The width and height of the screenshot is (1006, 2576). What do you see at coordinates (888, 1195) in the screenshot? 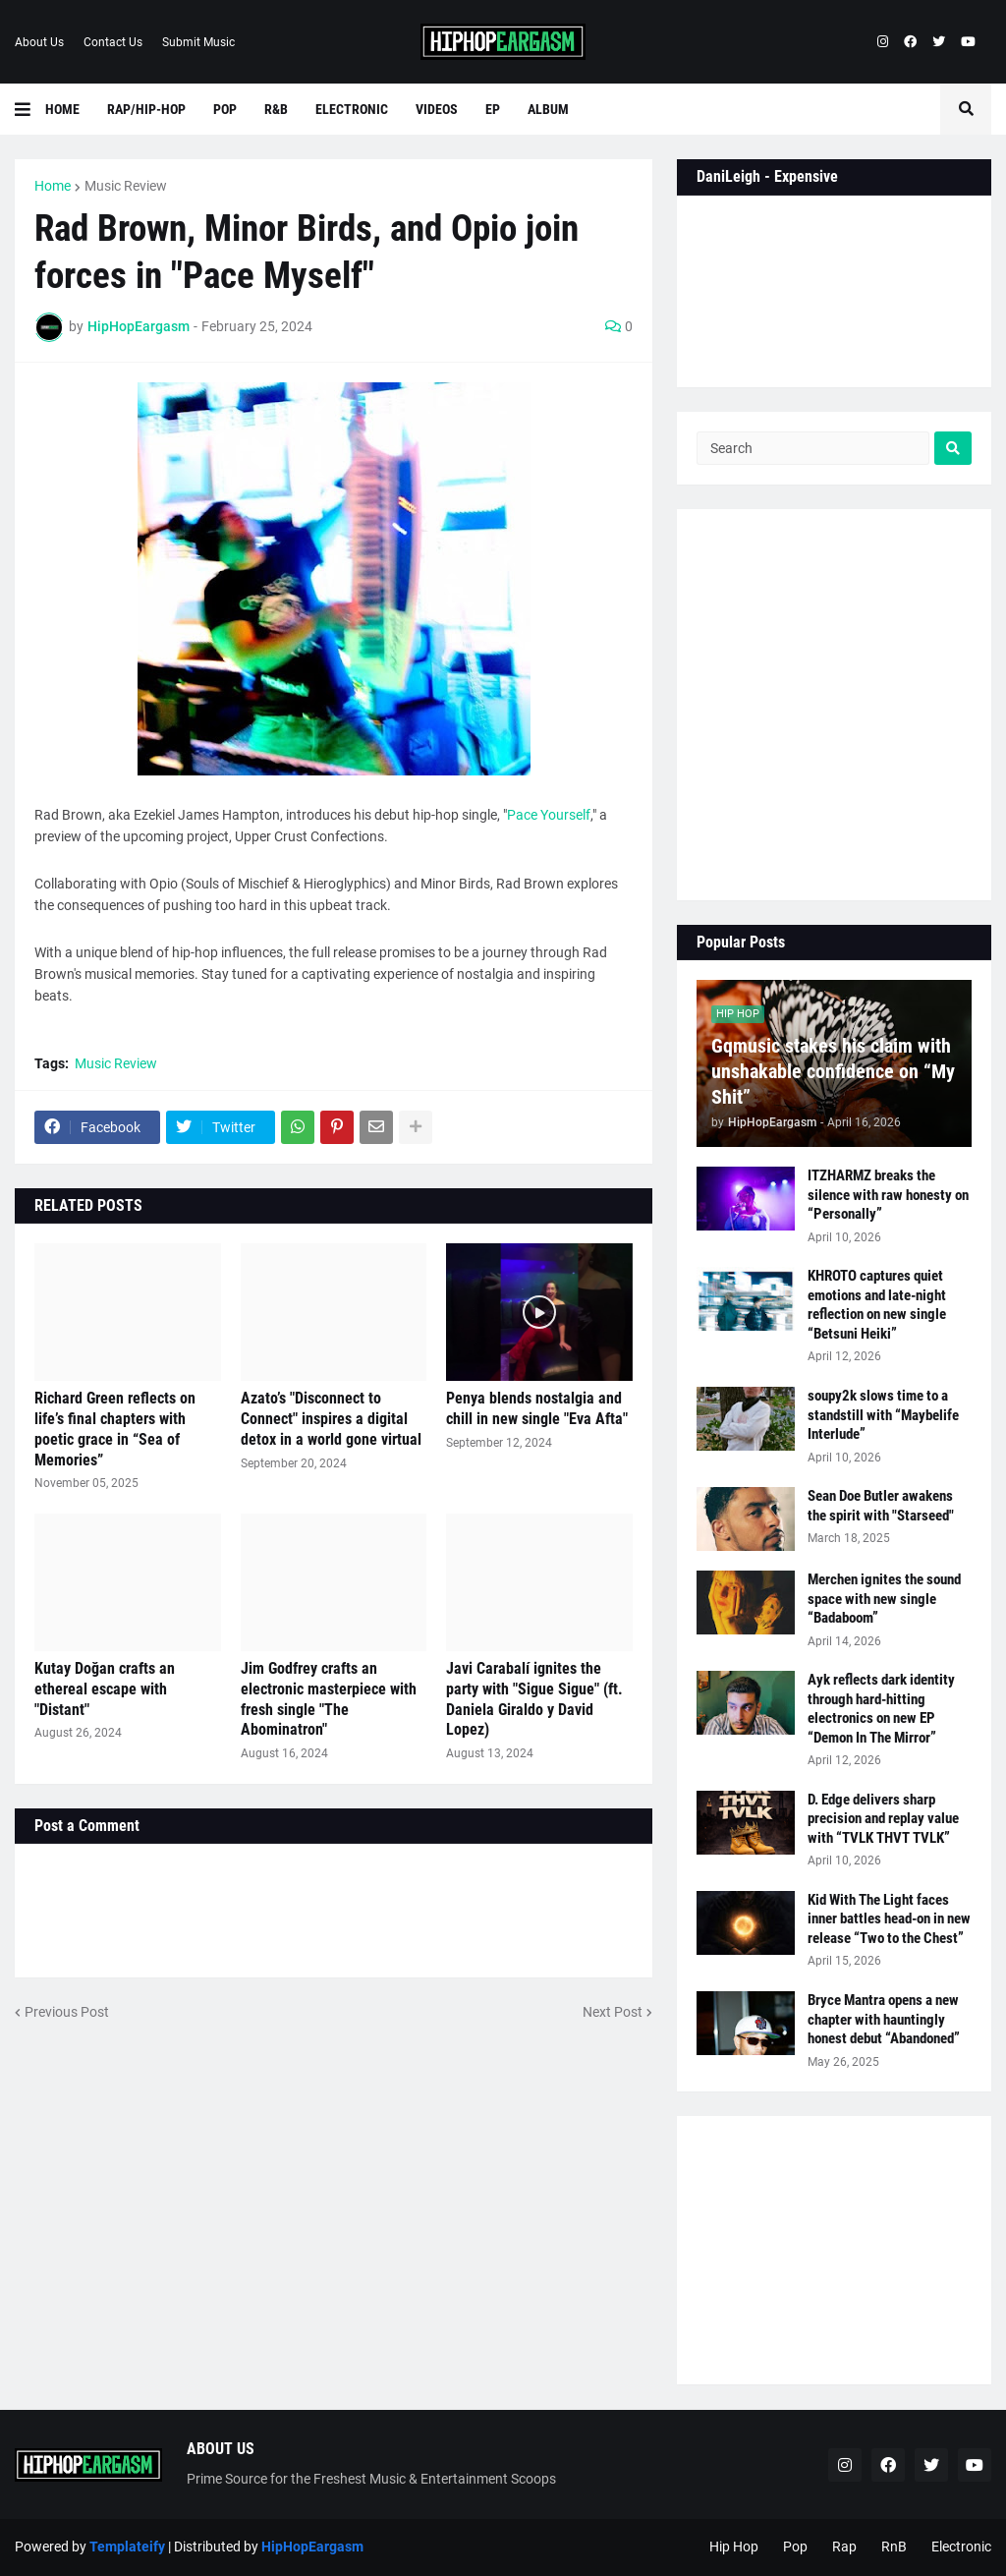
I see `ITZHARMZ breaks the silence with raw honesty on “Personally”` at bounding box center [888, 1195].